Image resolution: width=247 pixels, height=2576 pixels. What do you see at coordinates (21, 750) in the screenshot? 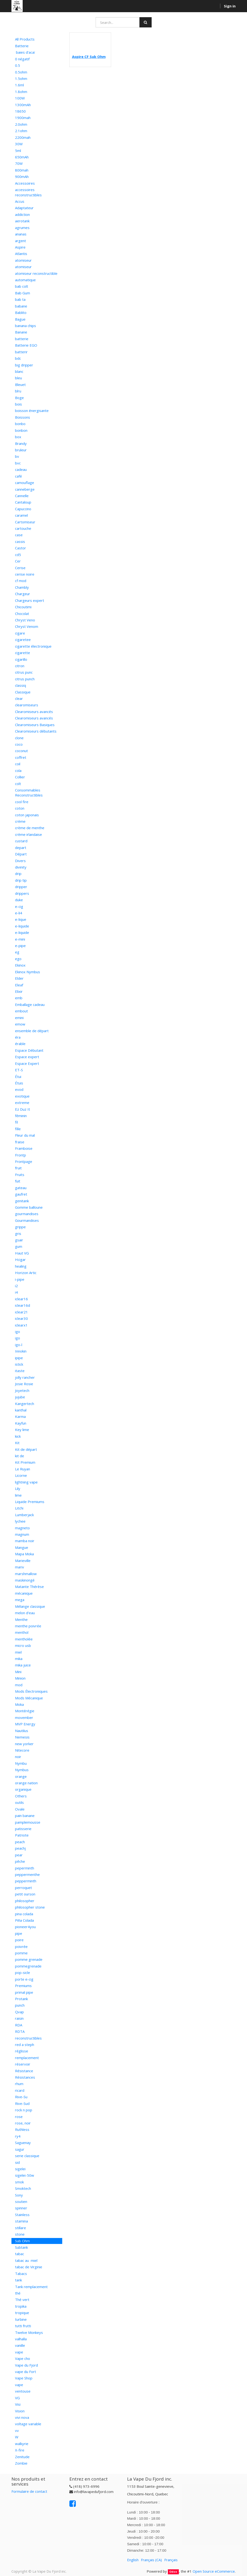
I see `coconut` at bounding box center [21, 750].